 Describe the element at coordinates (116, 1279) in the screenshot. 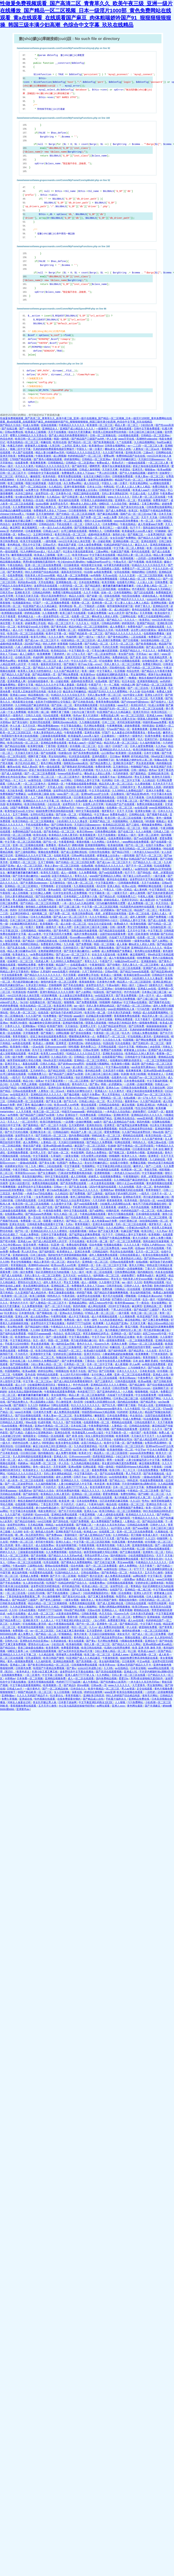

I see `男女车文` at that location.